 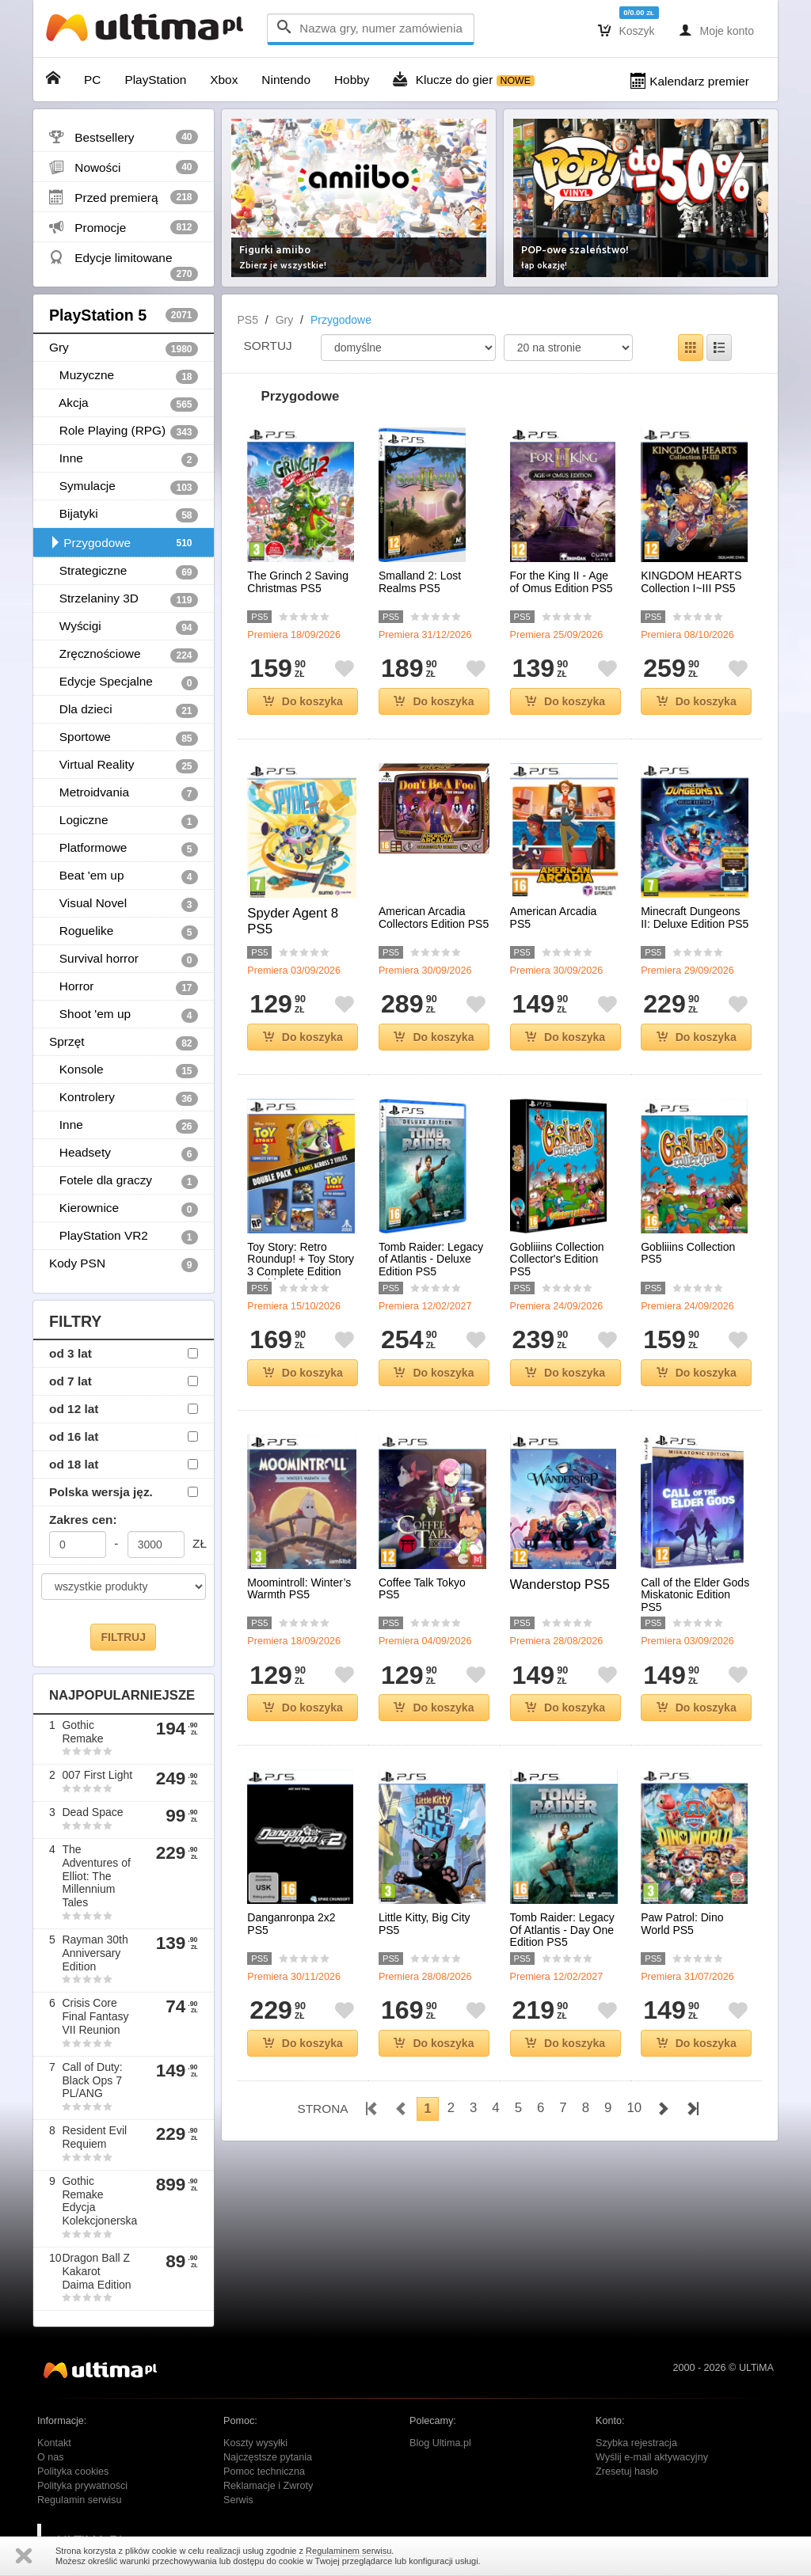 What do you see at coordinates (123, 1209) in the screenshot?
I see `Kierownice` at bounding box center [123, 1209].